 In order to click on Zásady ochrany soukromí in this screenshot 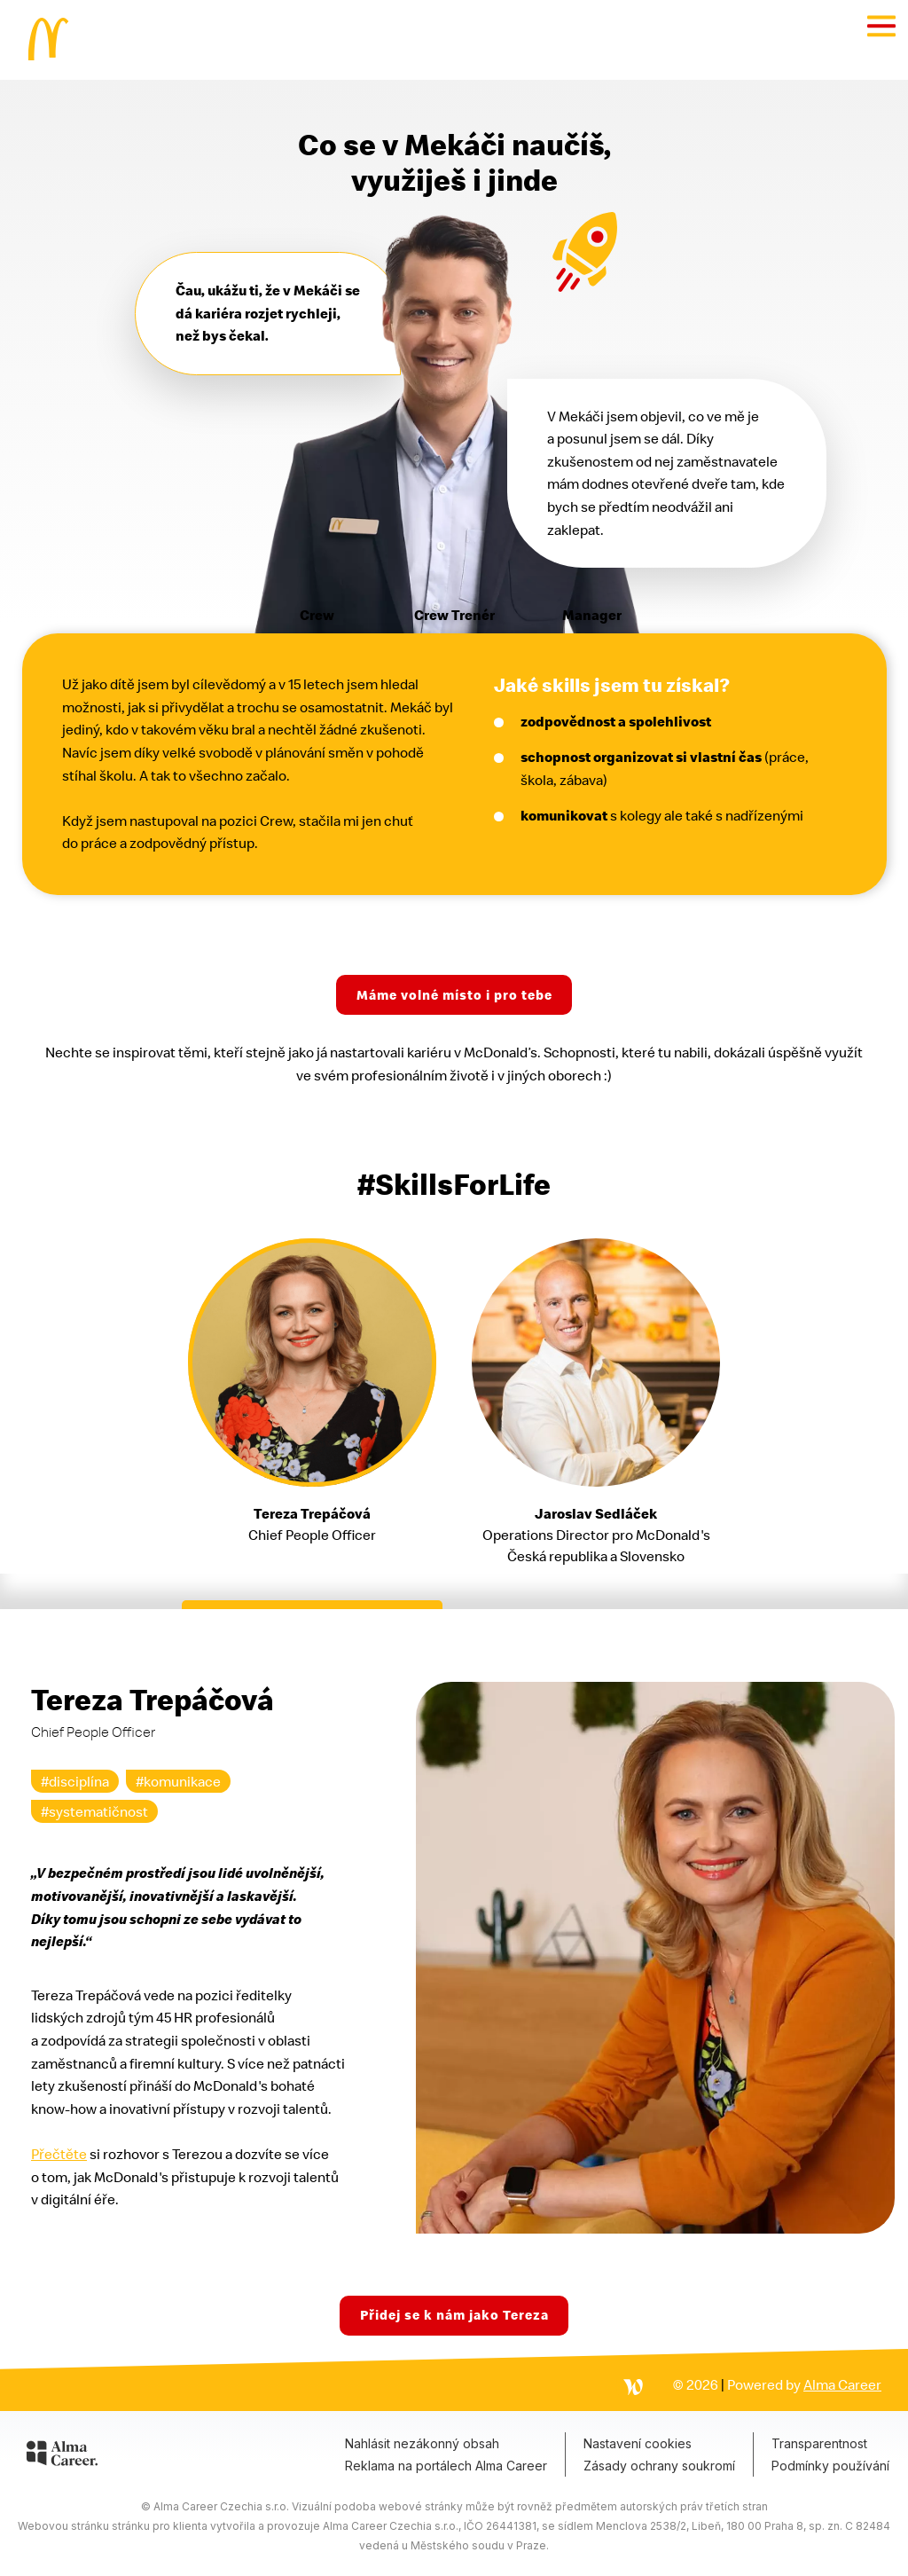, I will do `click(659, 2465)`.